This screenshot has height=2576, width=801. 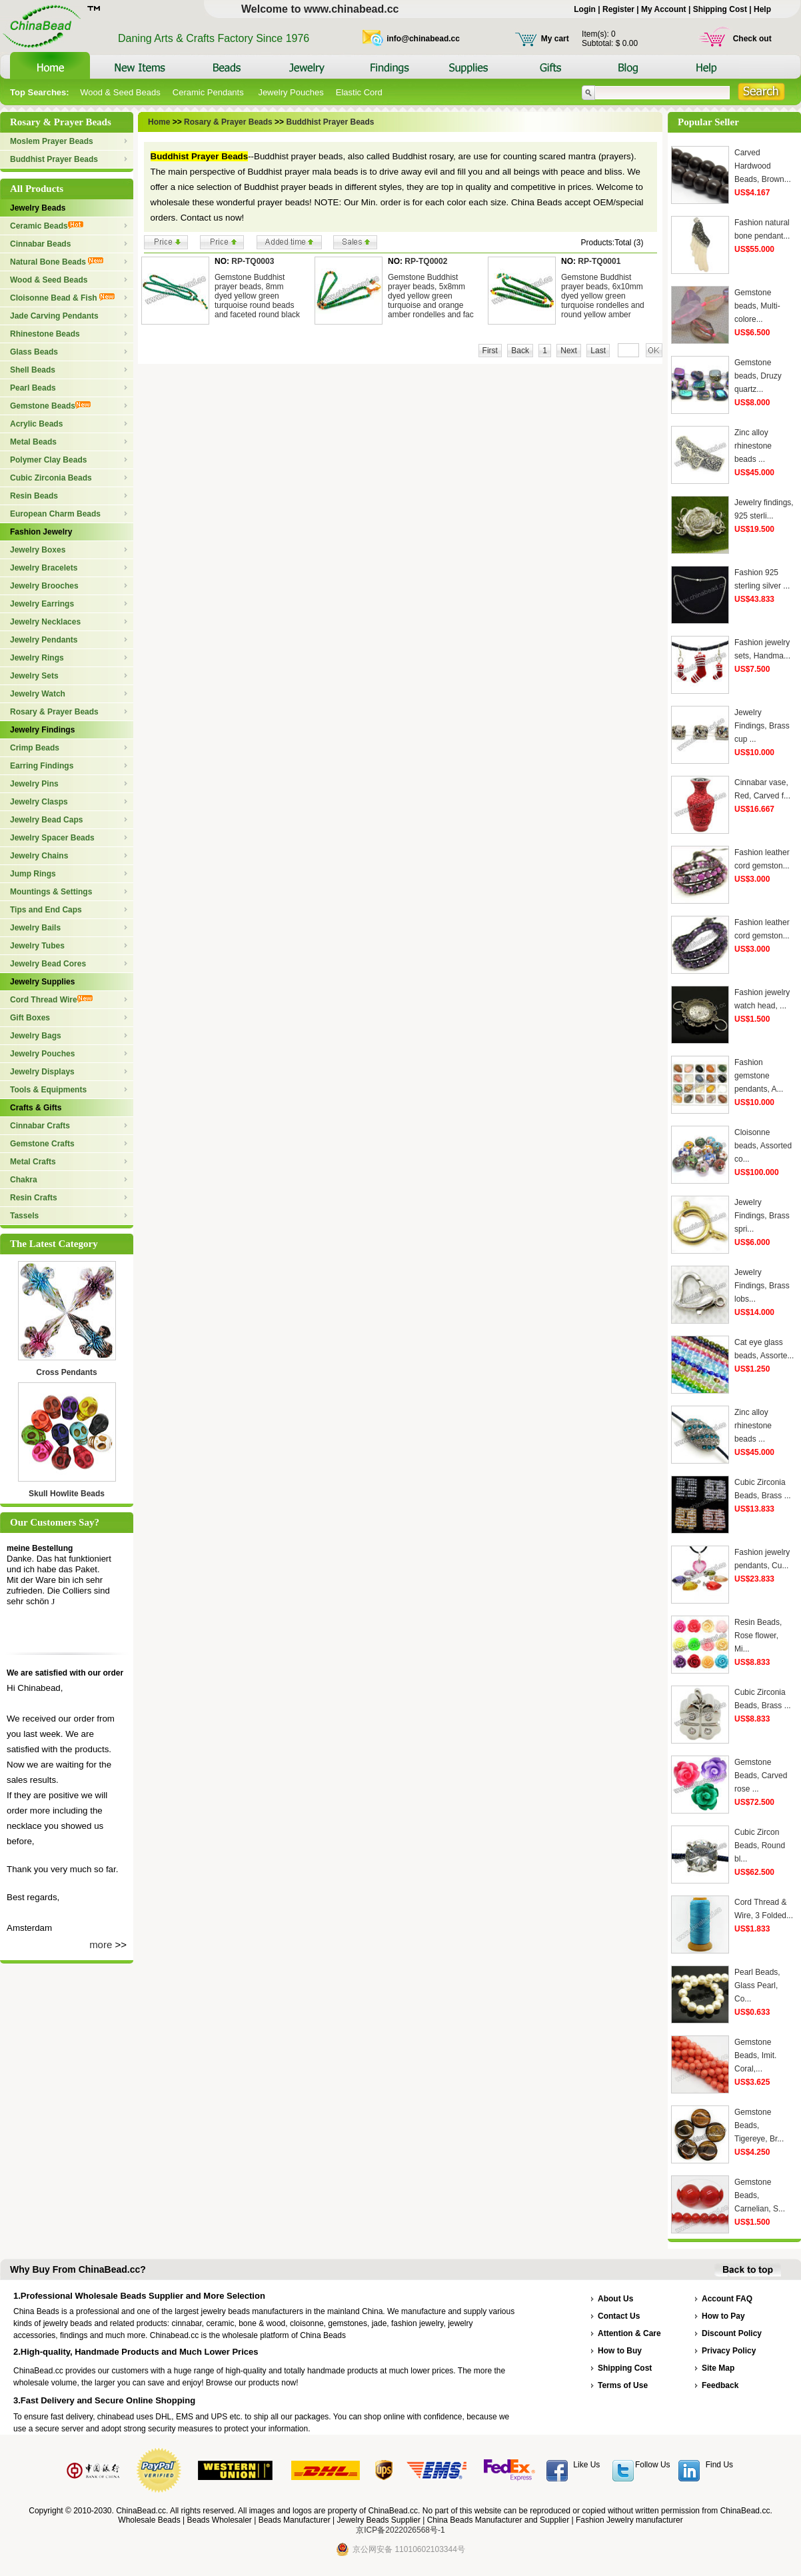 I want to click on Mountings & Settings, so click(x=51, y=891).